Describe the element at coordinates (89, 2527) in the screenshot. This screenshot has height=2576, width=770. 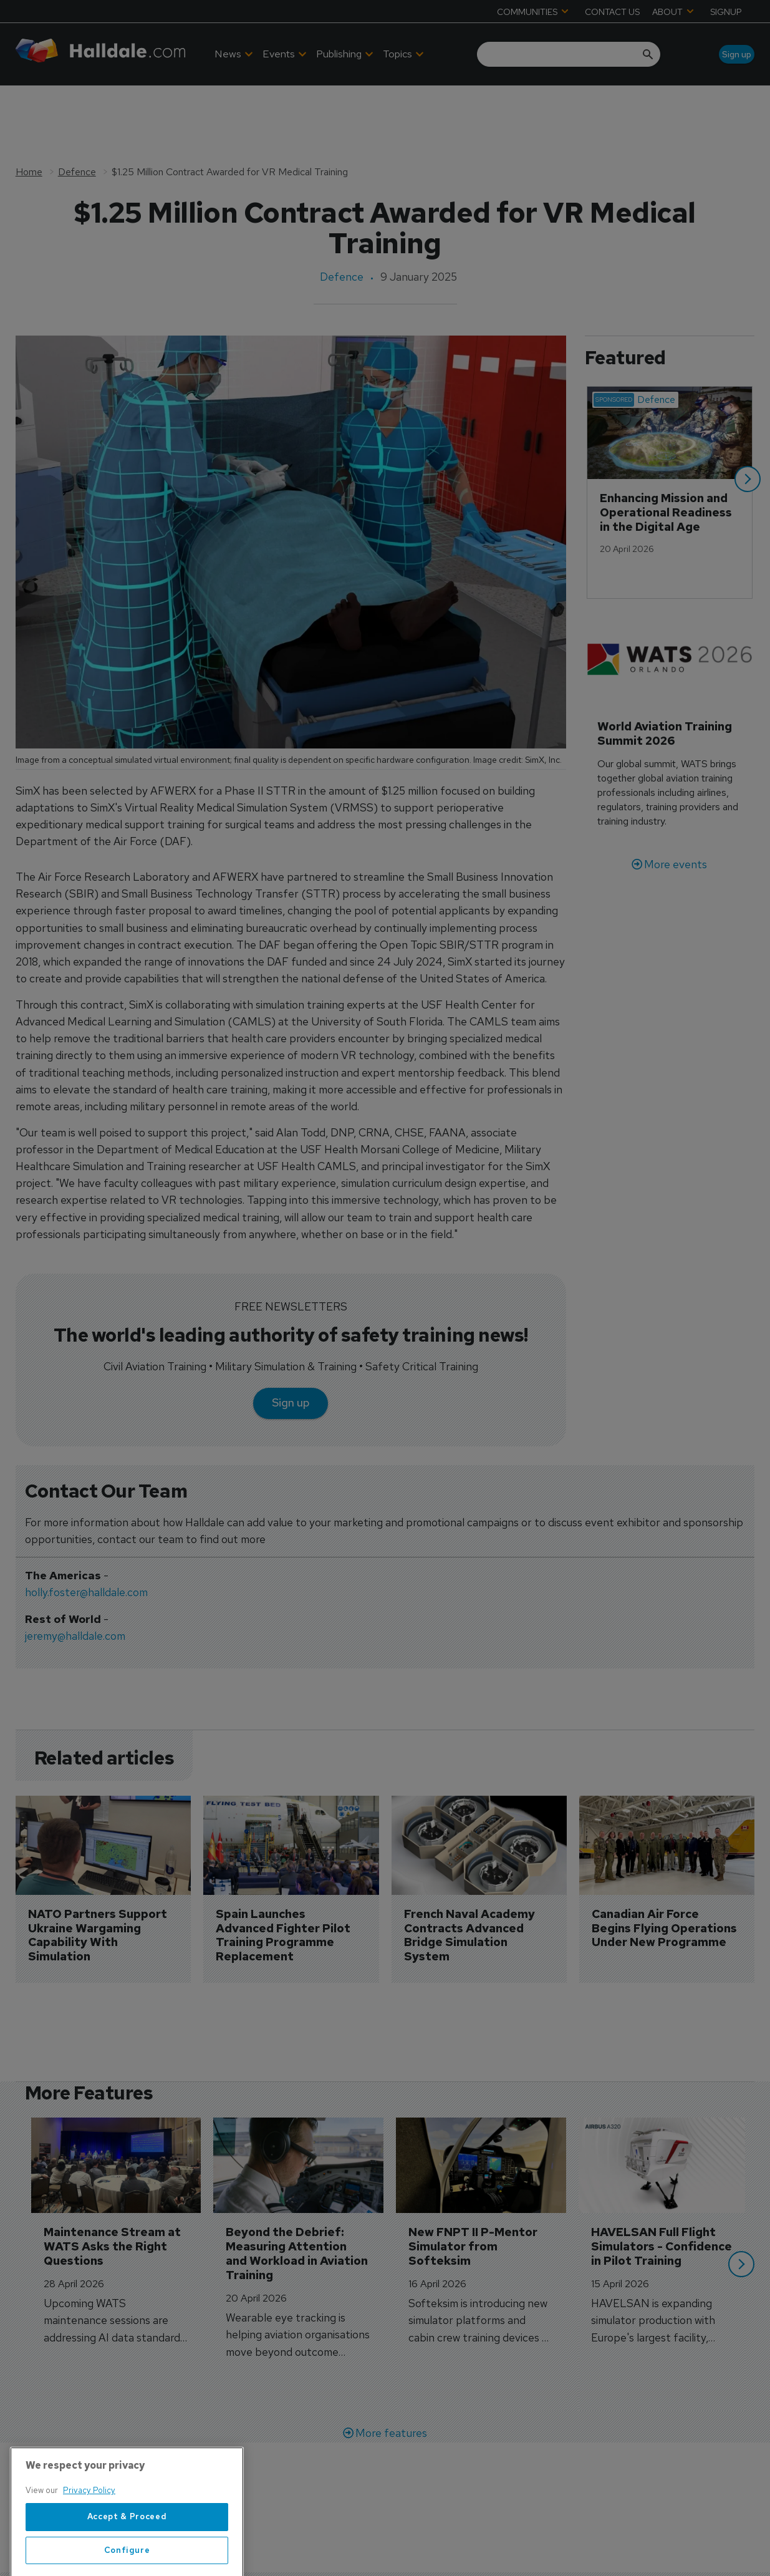
I see `Privacy Policy [More information about your privacy, opens in a new tab]` at that location.